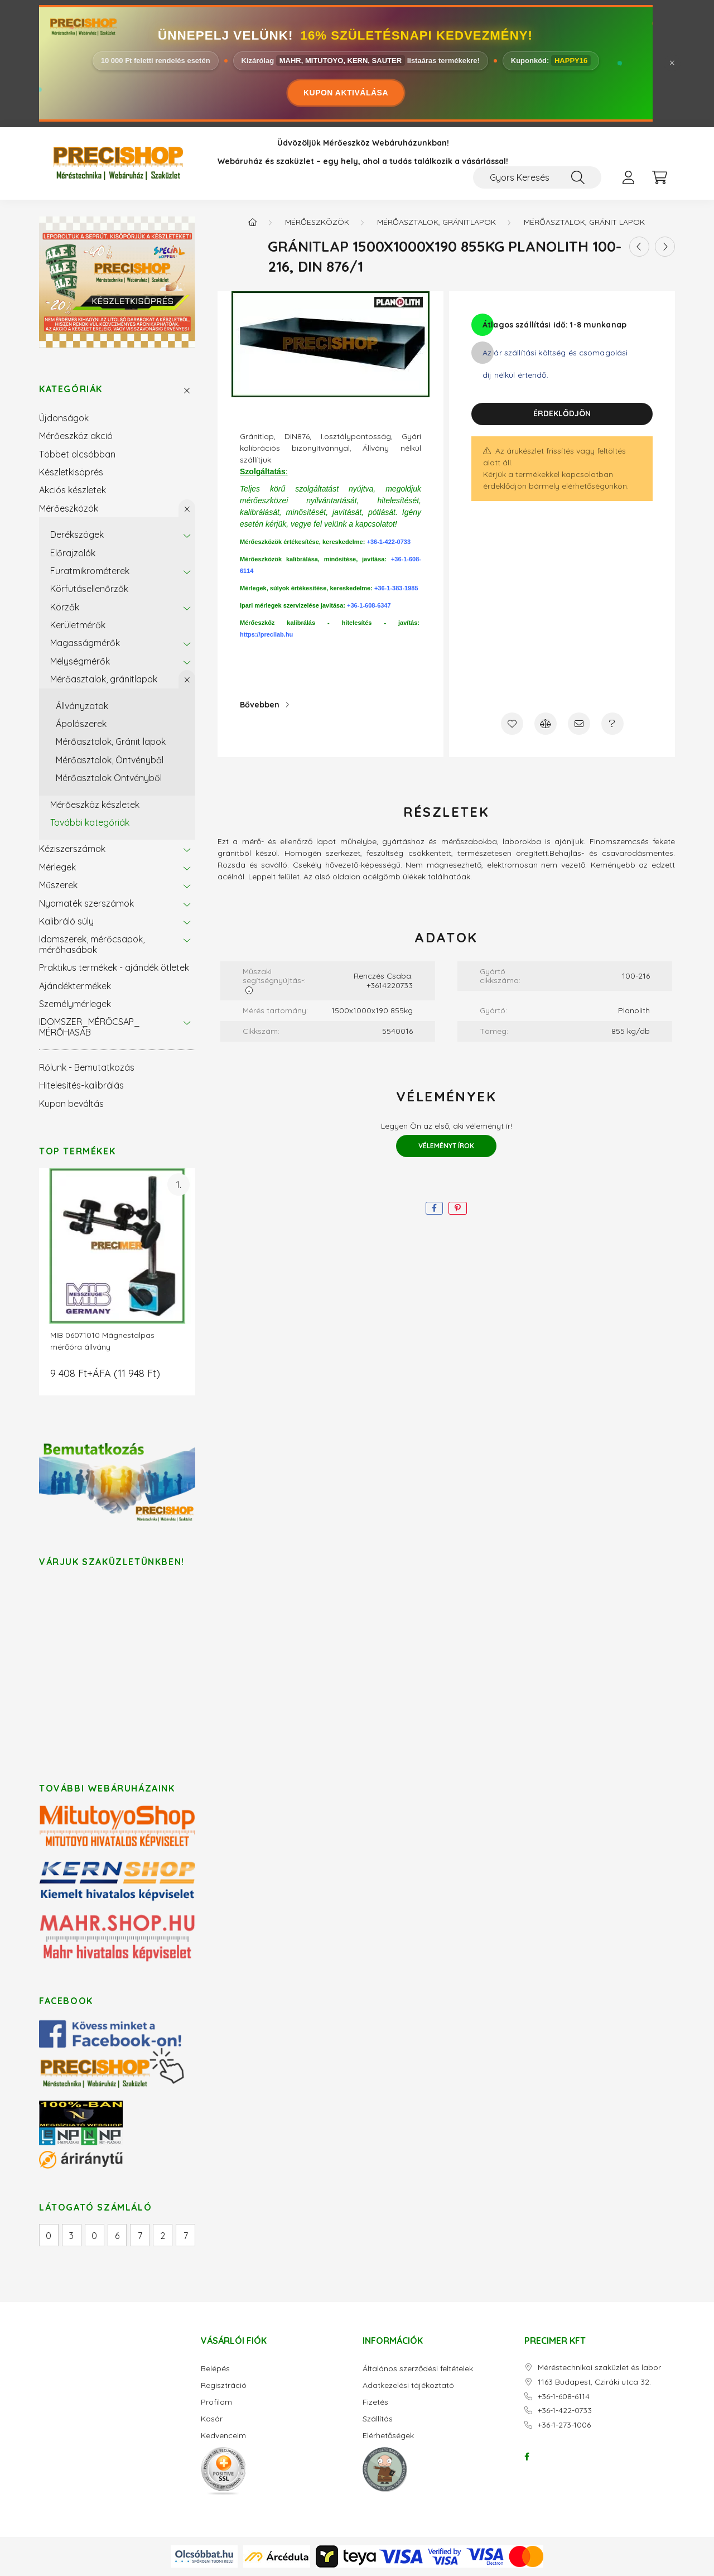 This screenshot has width=714, height=2576. What do you see at coordinates (86, 903) in the screenshot?
I see `Nyomaték szerszámok` at bounding box center [86, 903].